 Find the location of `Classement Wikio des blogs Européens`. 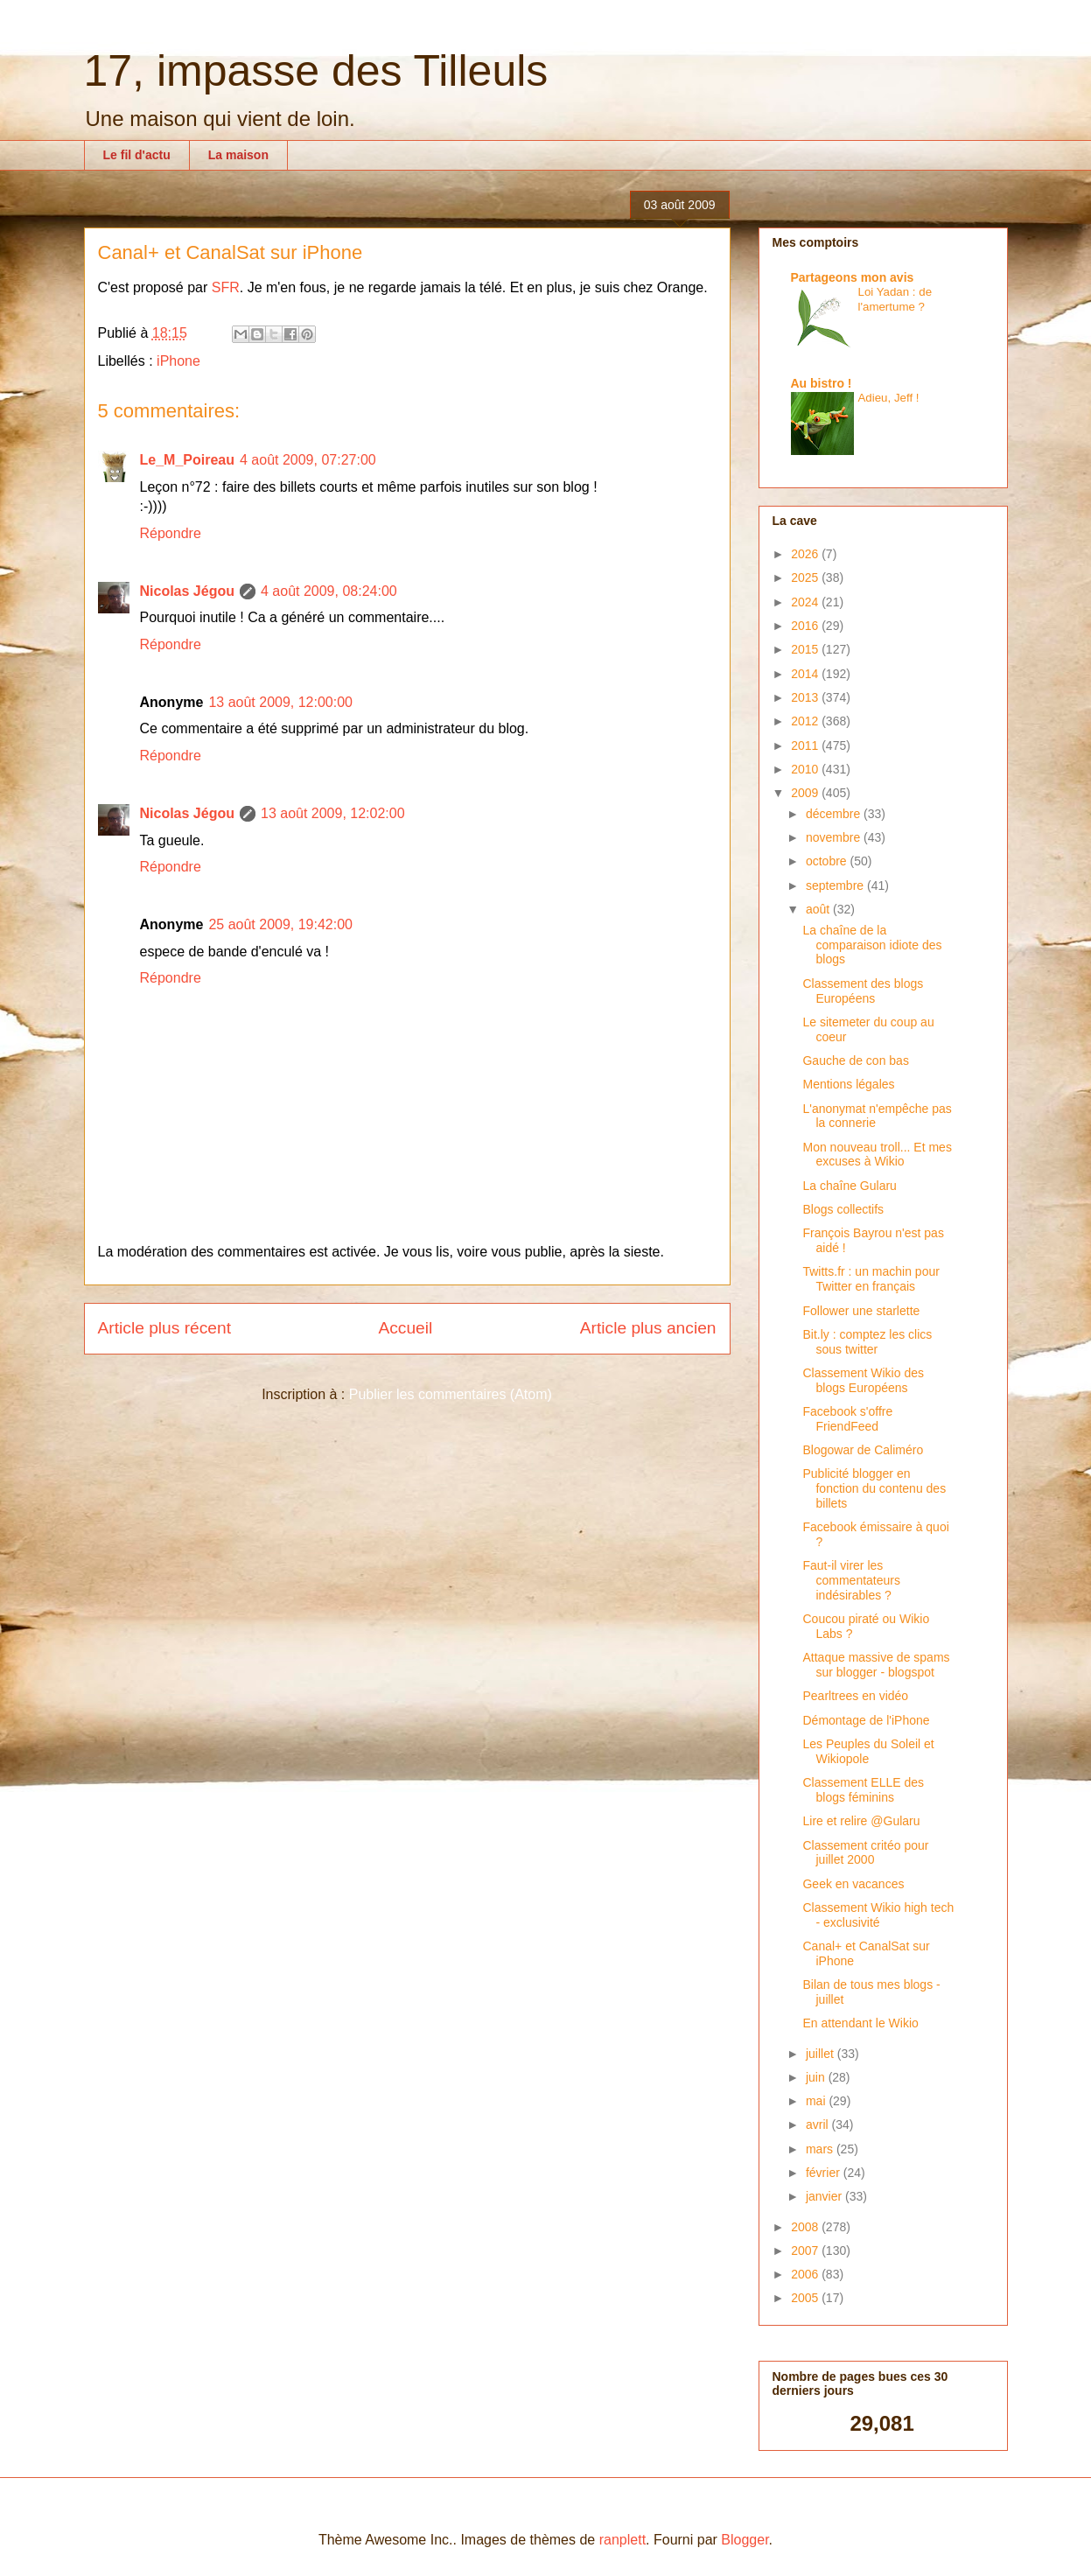

Classement Wikio des blogs Européens is located at coordinates (863, 1380).